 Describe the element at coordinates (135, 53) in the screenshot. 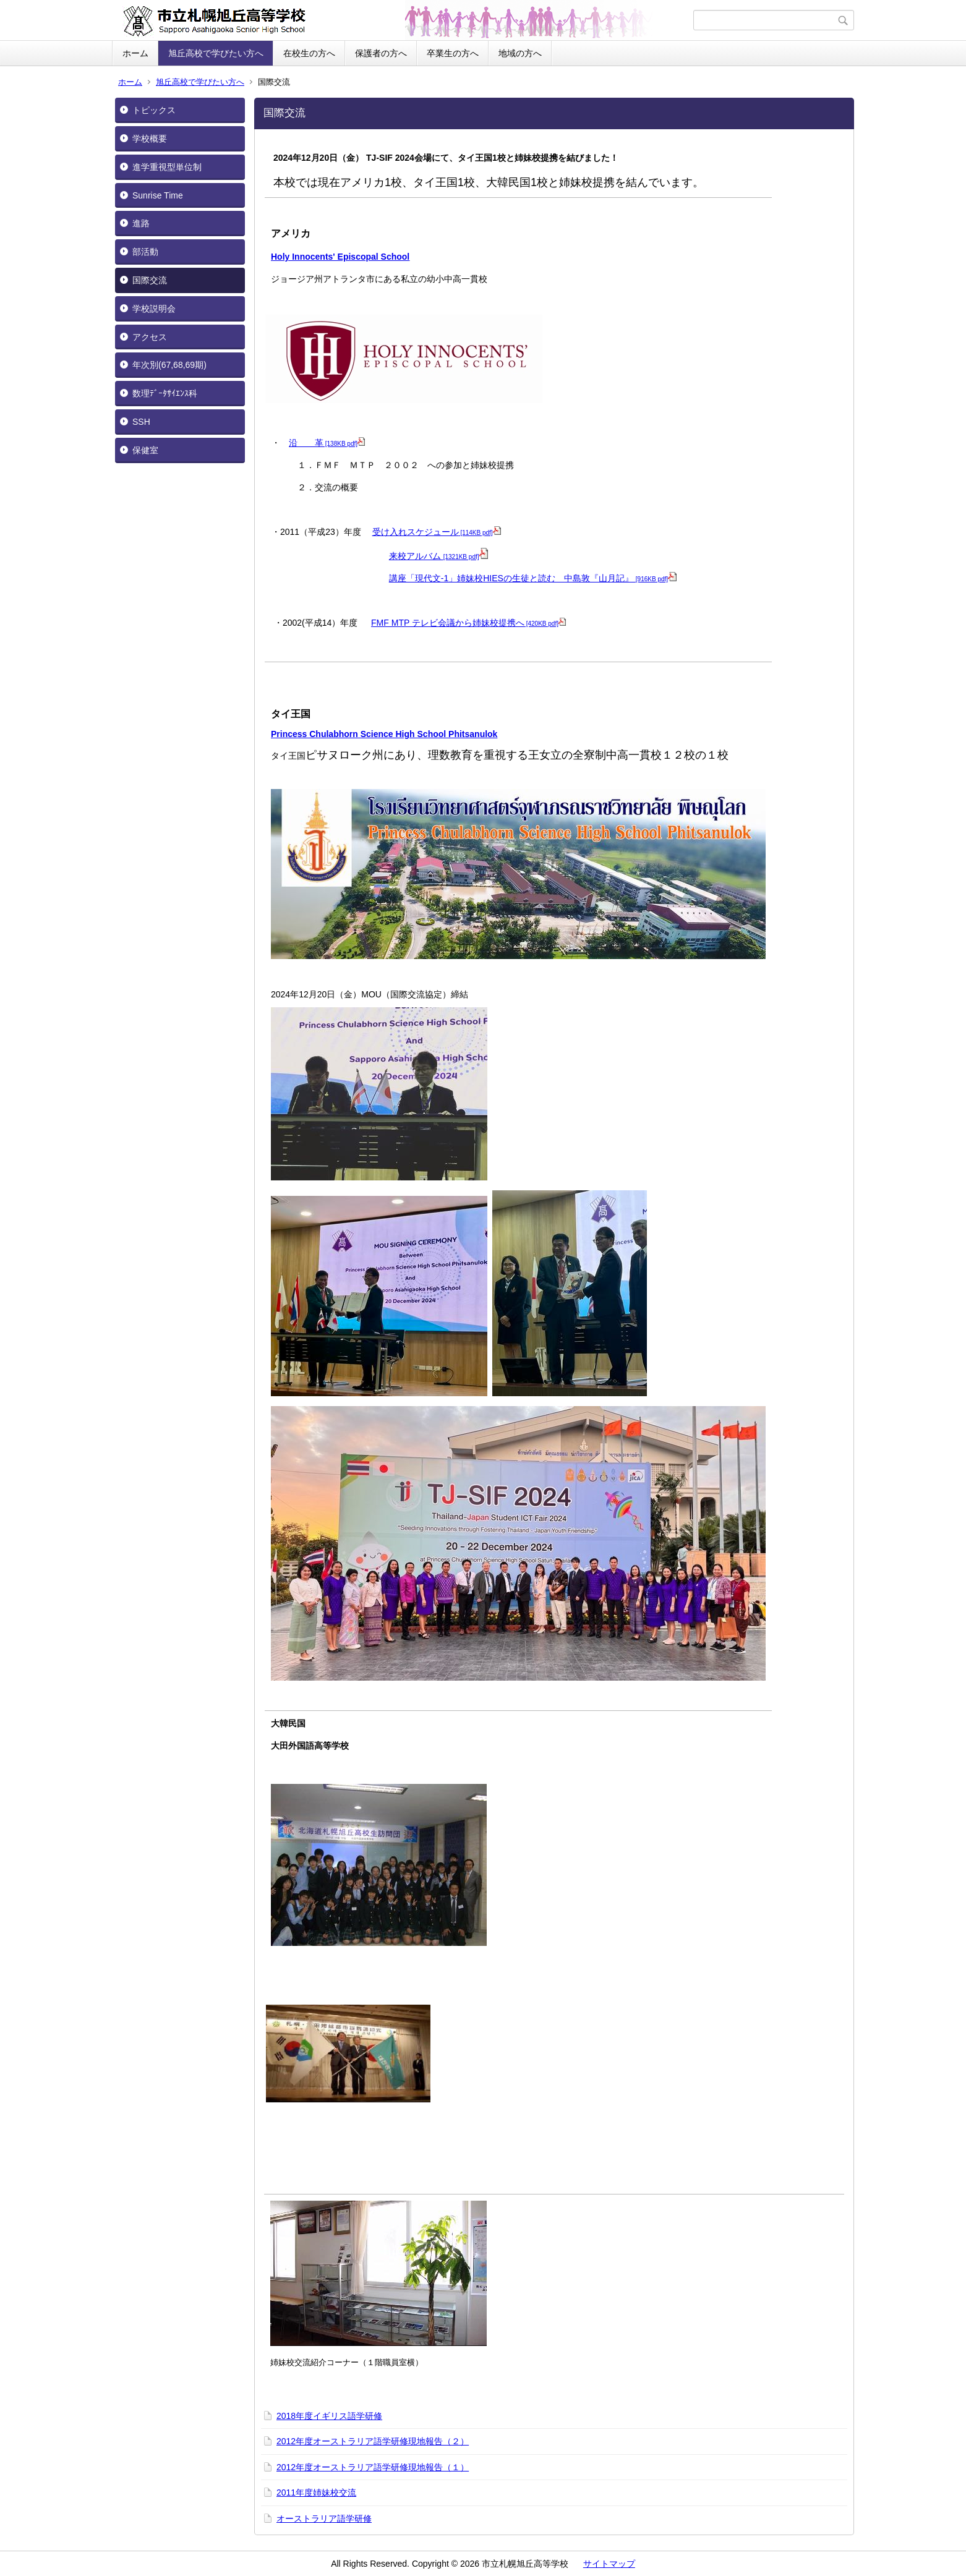

I see `ホーム` at that location.